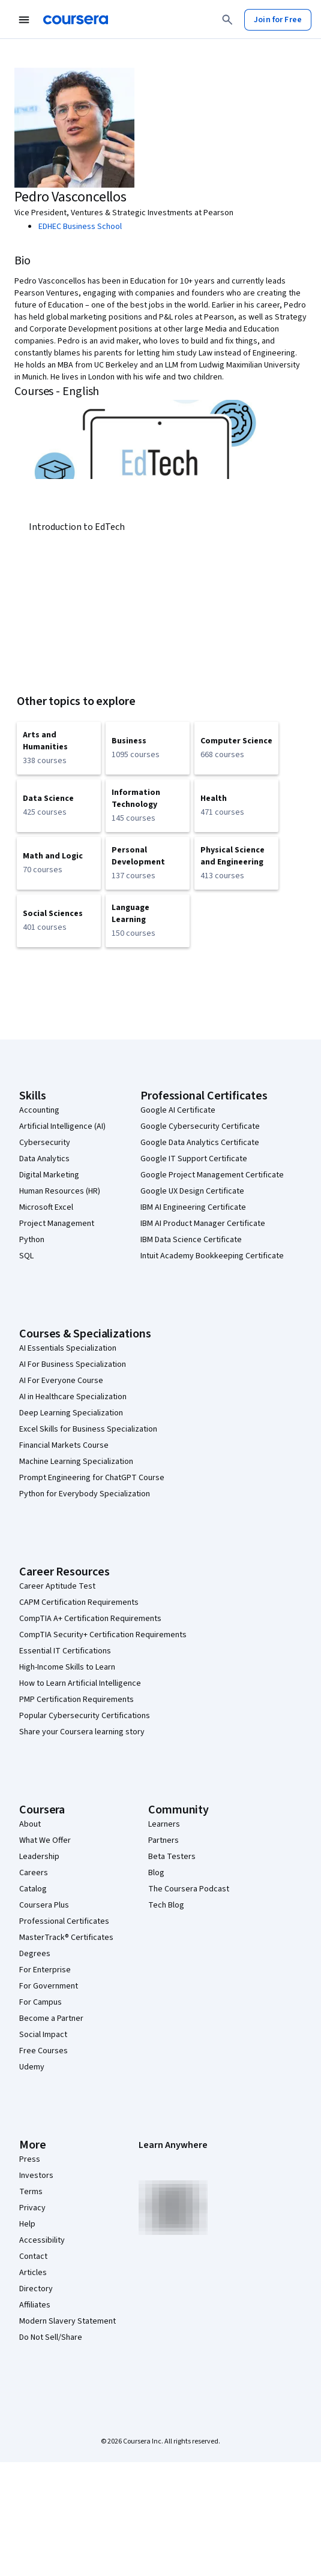 This screenshot has width=321, height=2576. What do you see at coordinates (44, 1143) in the screenshot?
I see `Cybersecurity` at bounding box center [44, 1143].